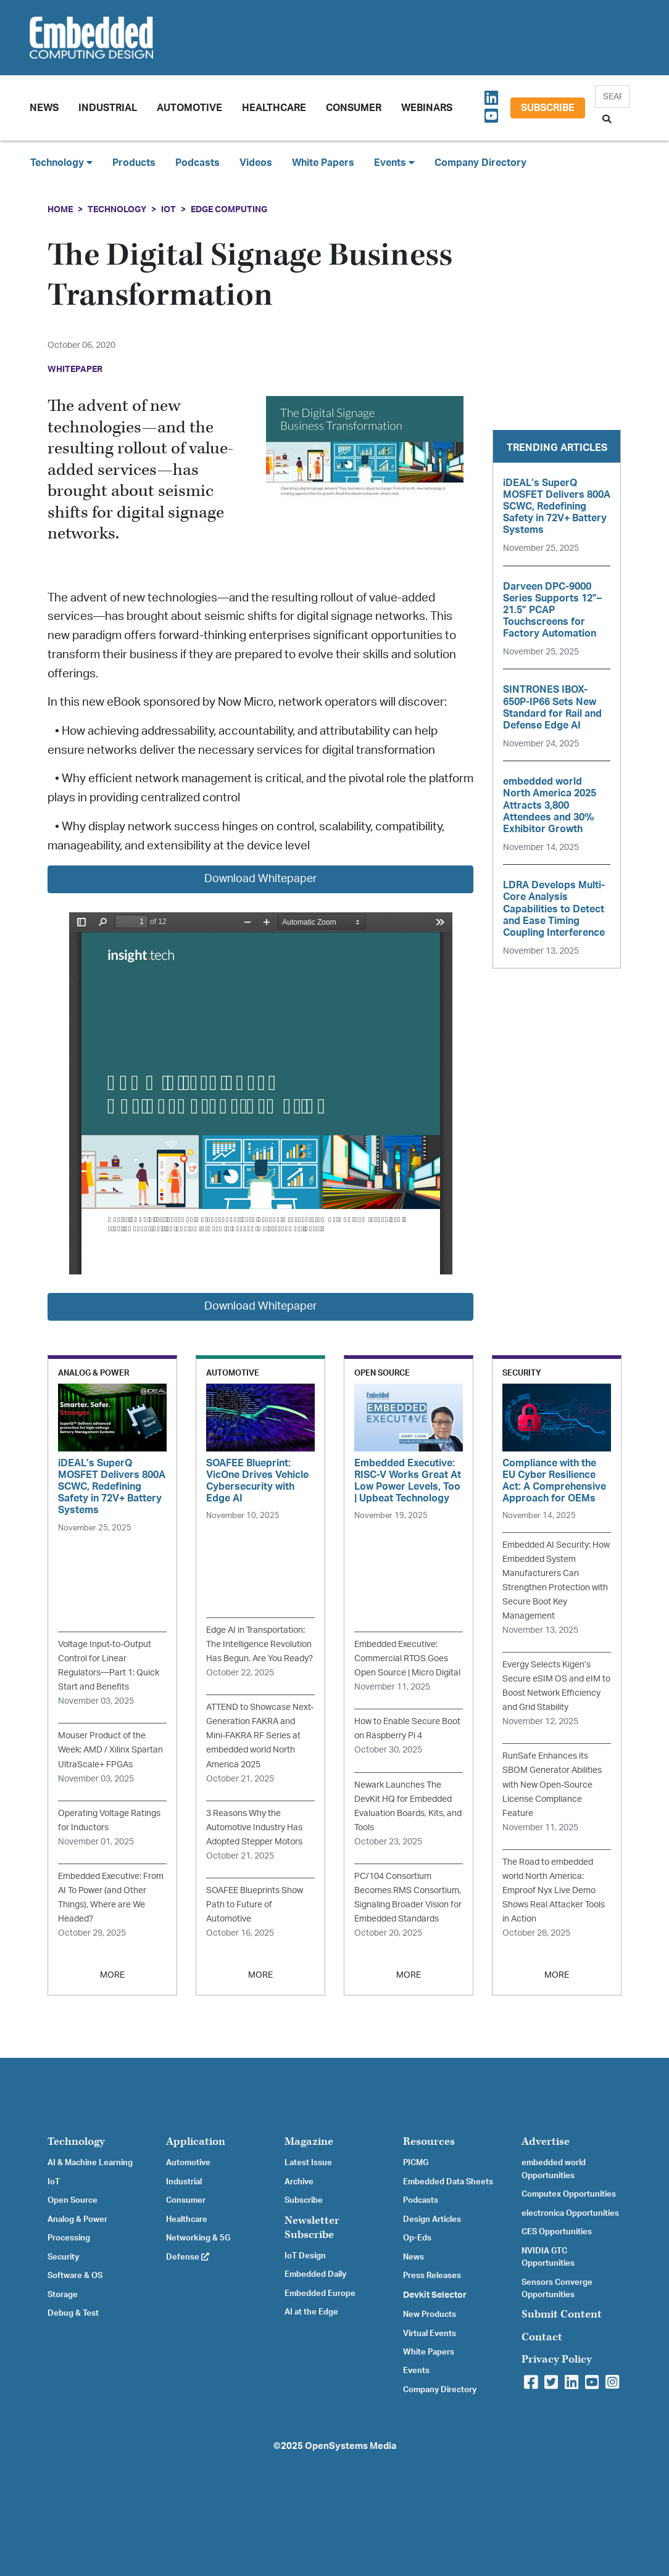 This screenshot has height=2576, width=669. What do you see at coordinates (541, 2337) in the screenshot?
I see `Contact` at bounding box center [541, 2337].